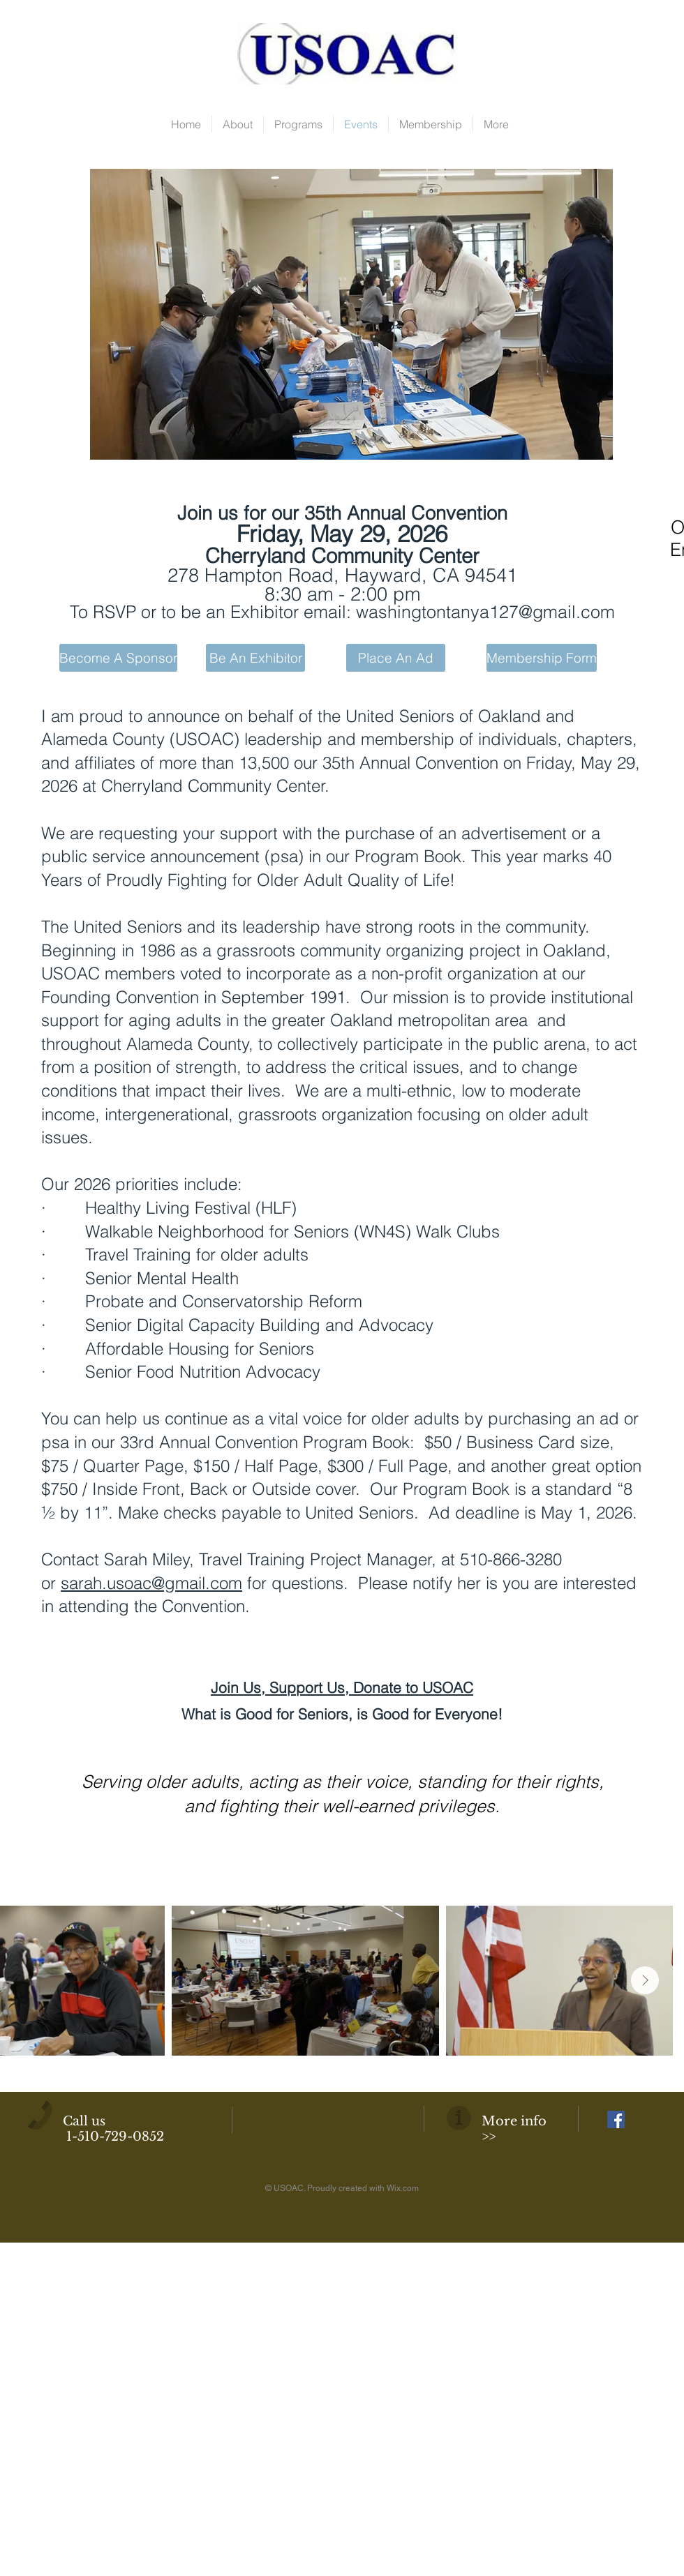 This screenshot has width=684, height=2576. I want to click on [Next Item], so click(645, 1980).